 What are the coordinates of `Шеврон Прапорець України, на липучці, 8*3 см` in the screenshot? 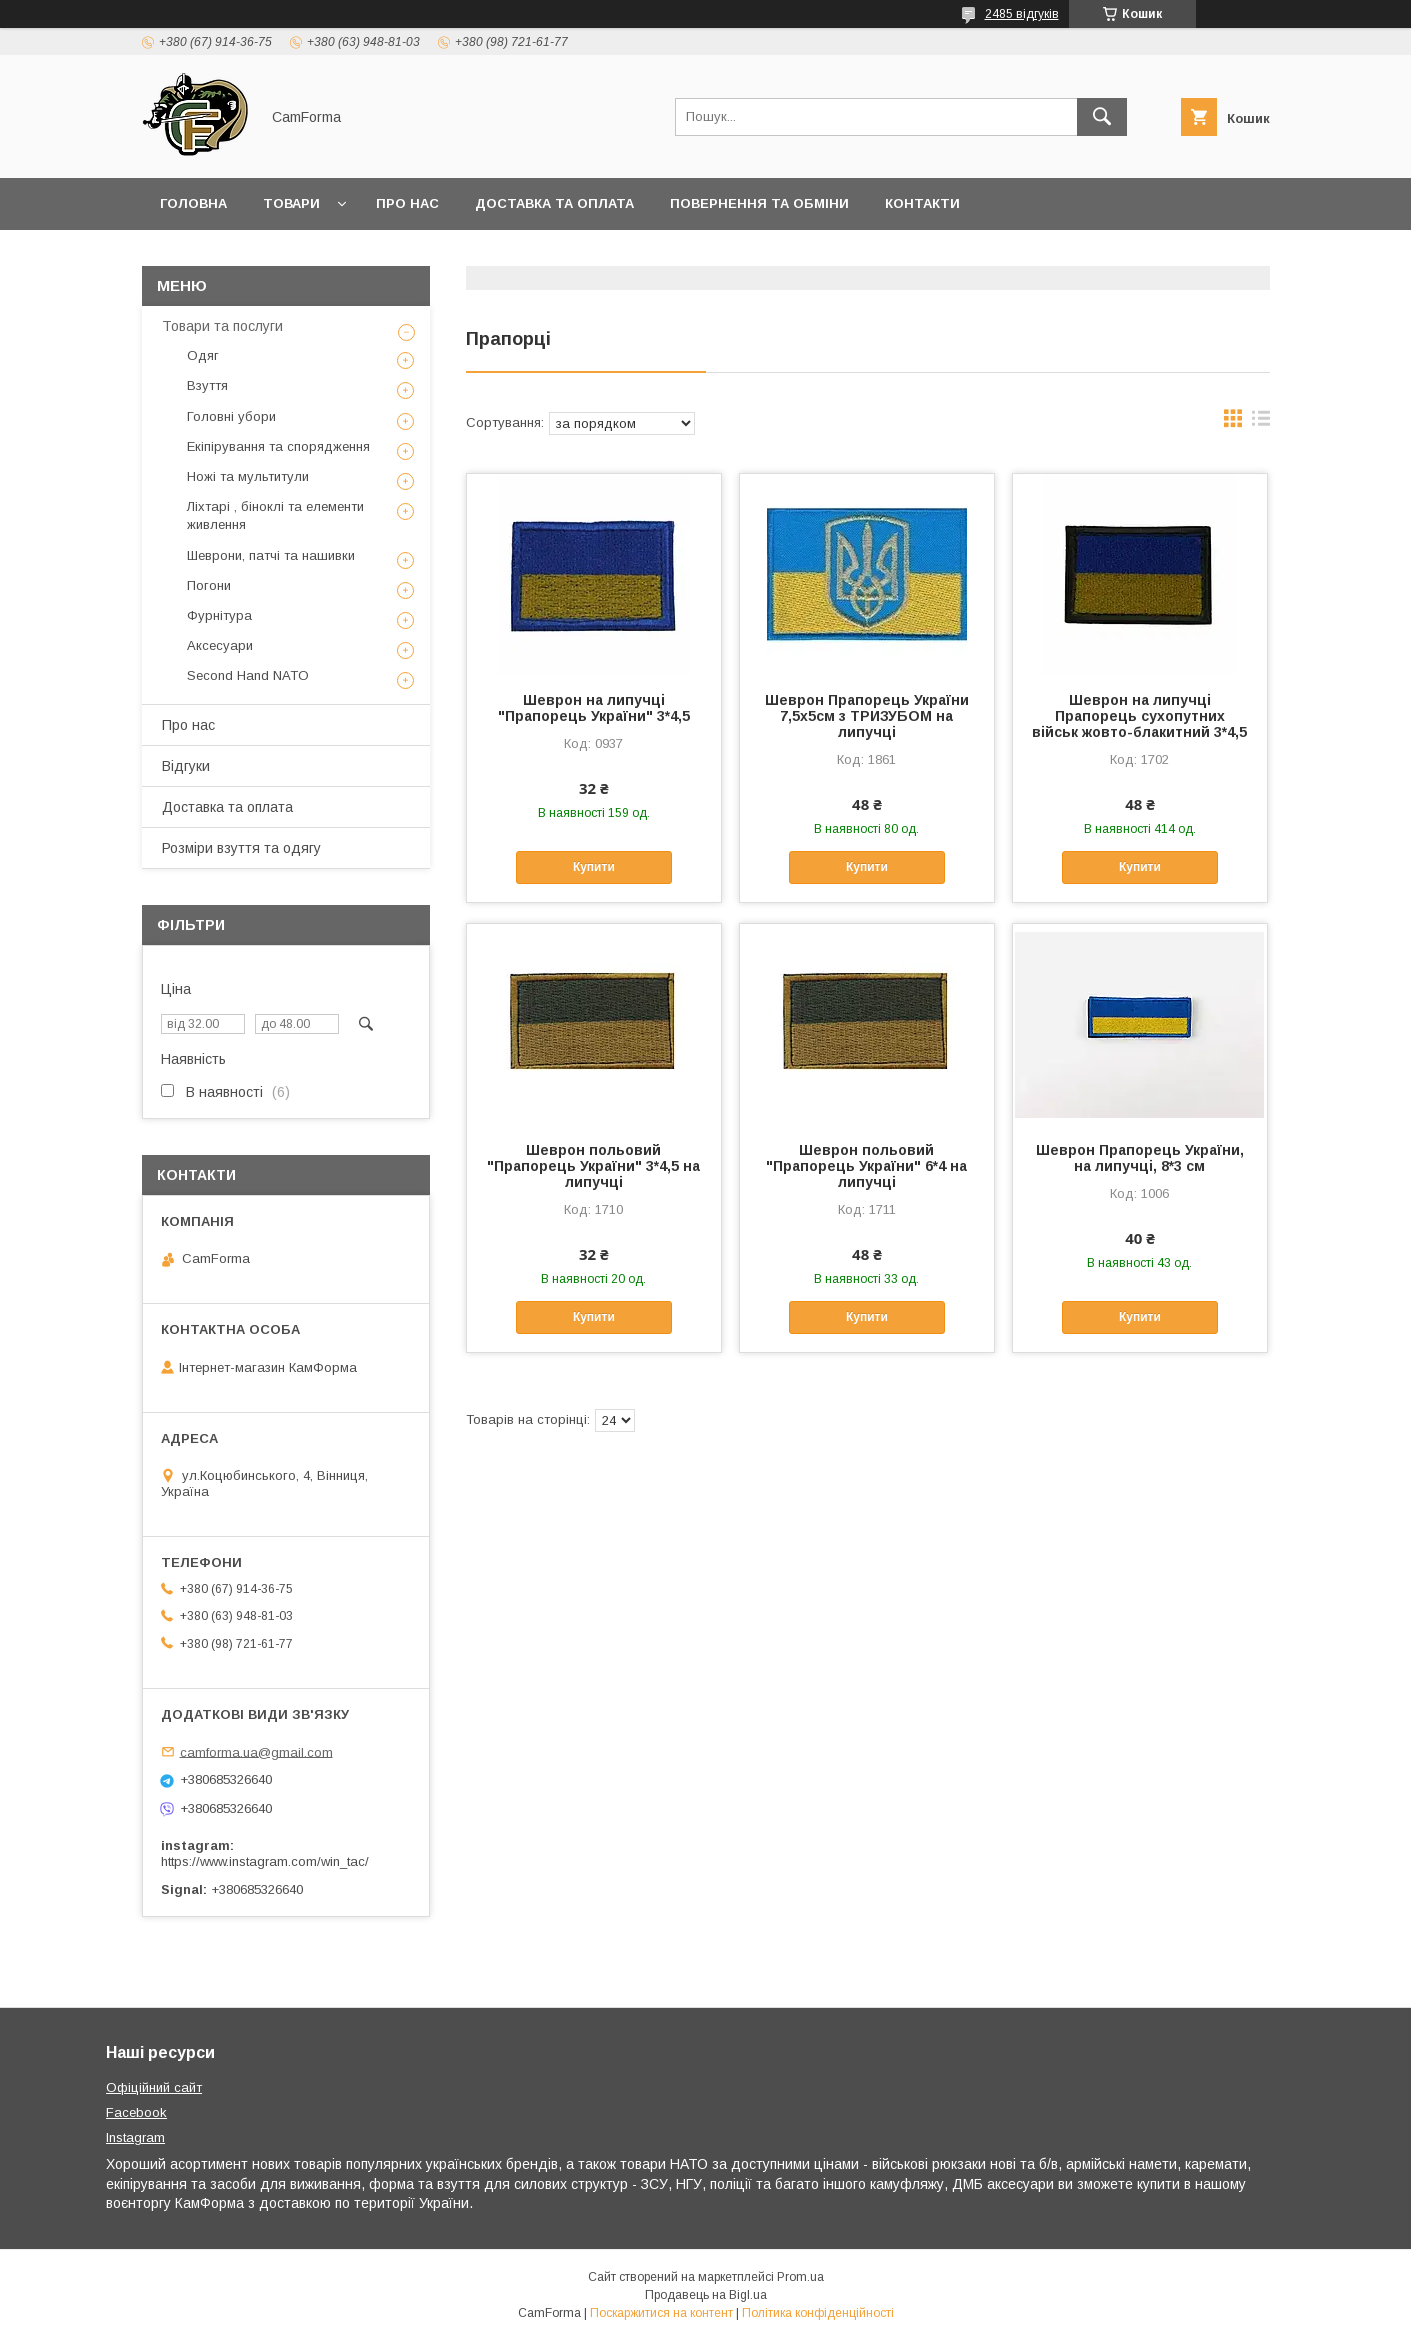 It's located at (1140, 1158).